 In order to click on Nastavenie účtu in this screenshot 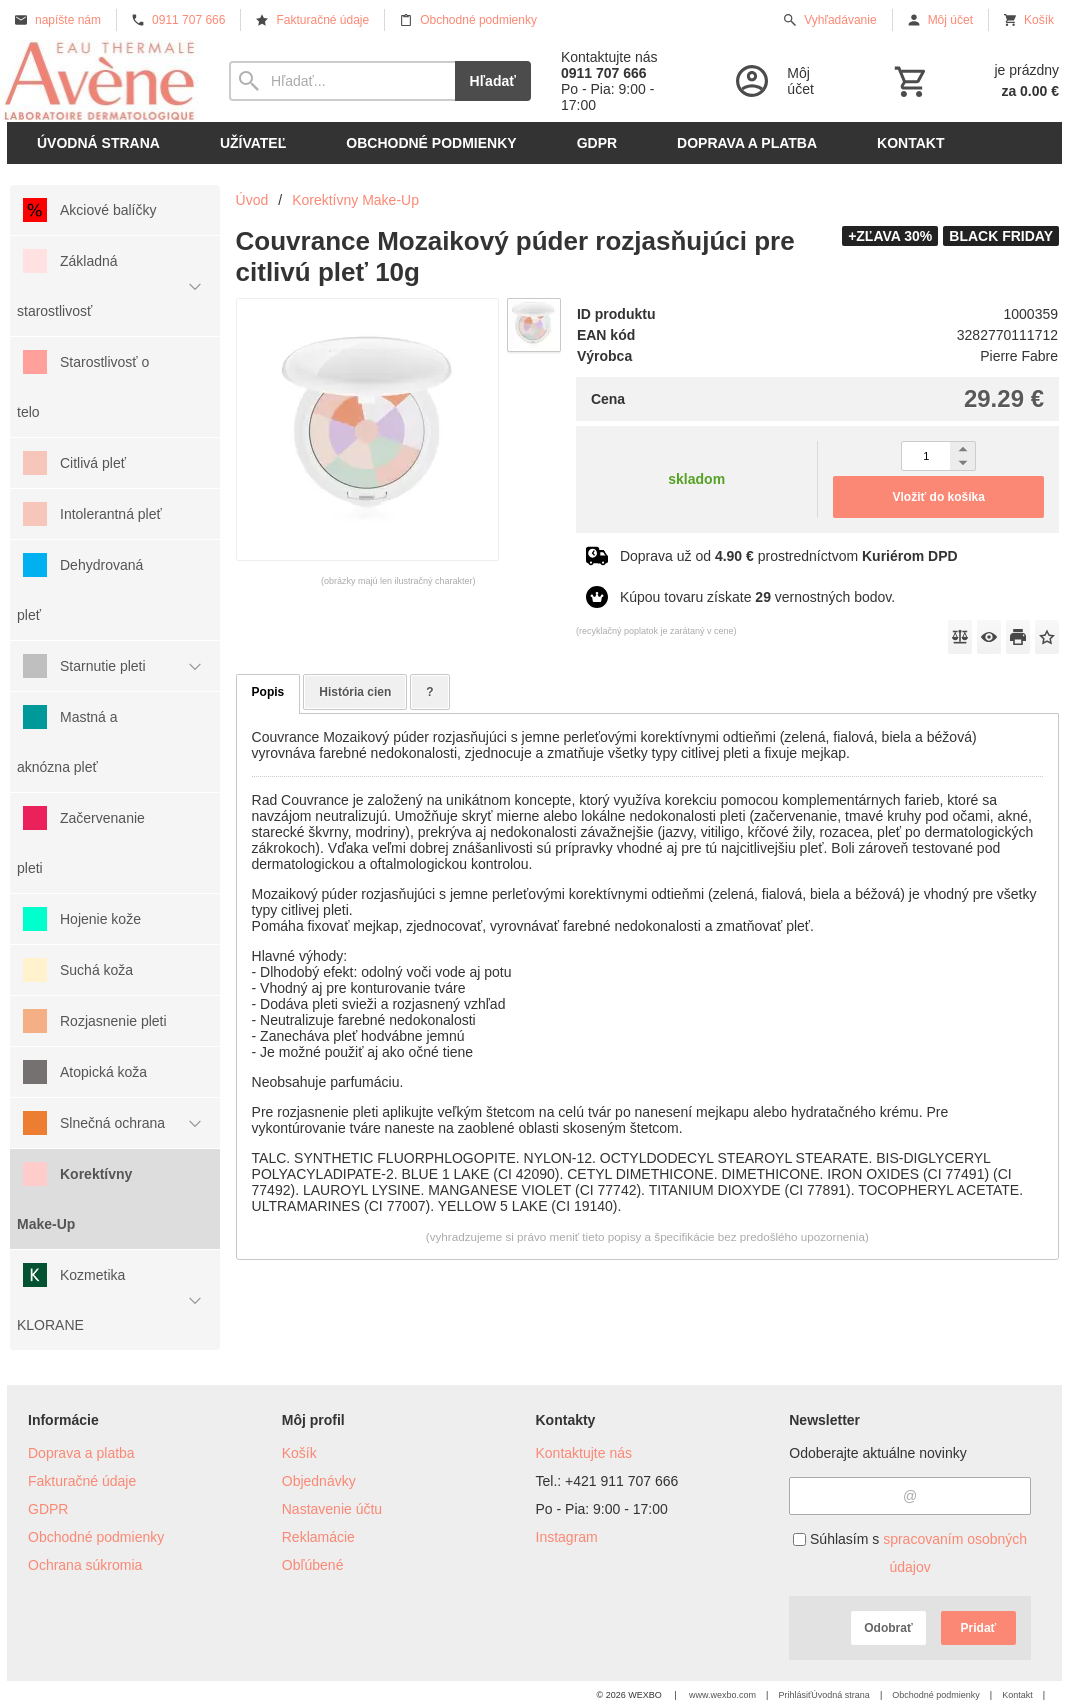, I will do `click(332, 1509)`.